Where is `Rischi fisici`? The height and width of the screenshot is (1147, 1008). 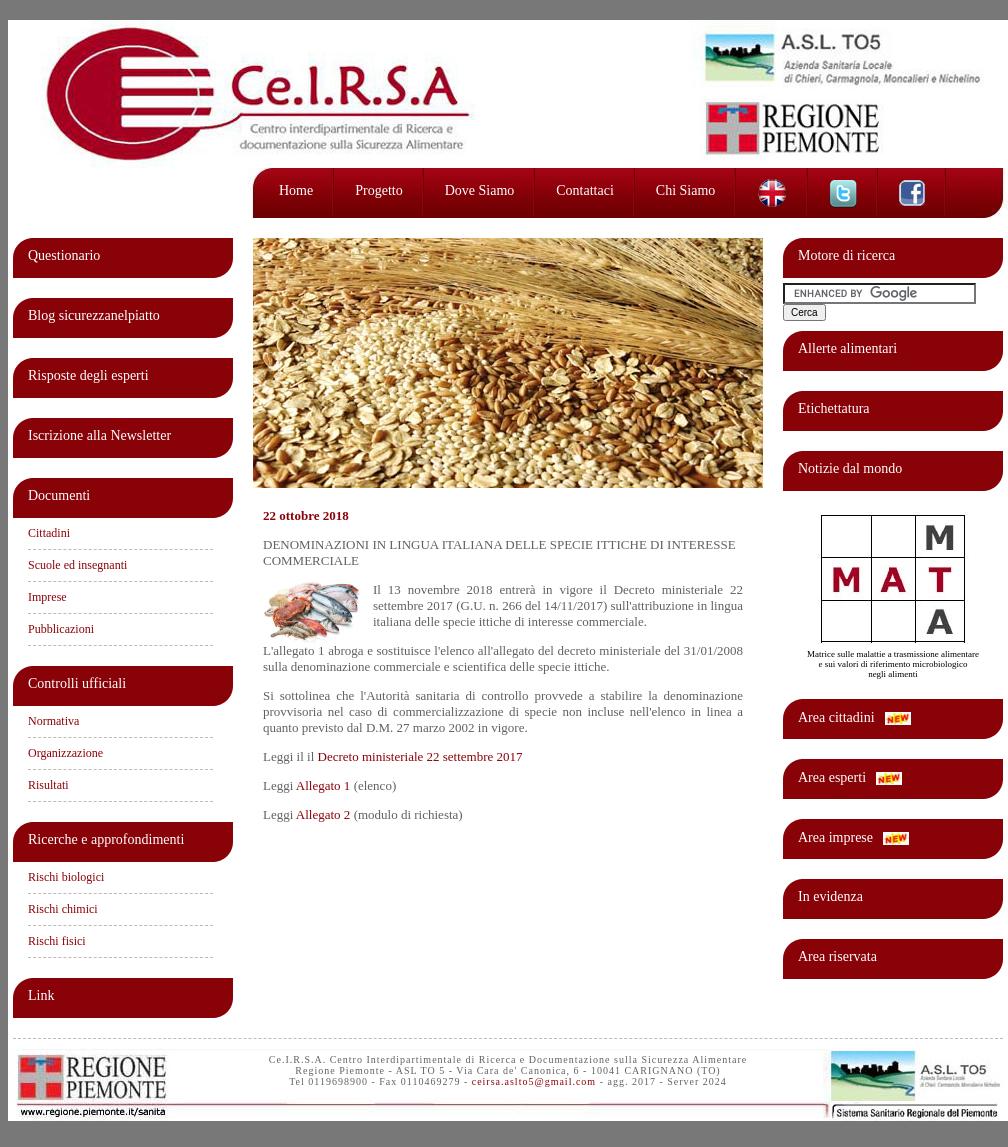
Rischi fisici is located at coordinates (57, 941).